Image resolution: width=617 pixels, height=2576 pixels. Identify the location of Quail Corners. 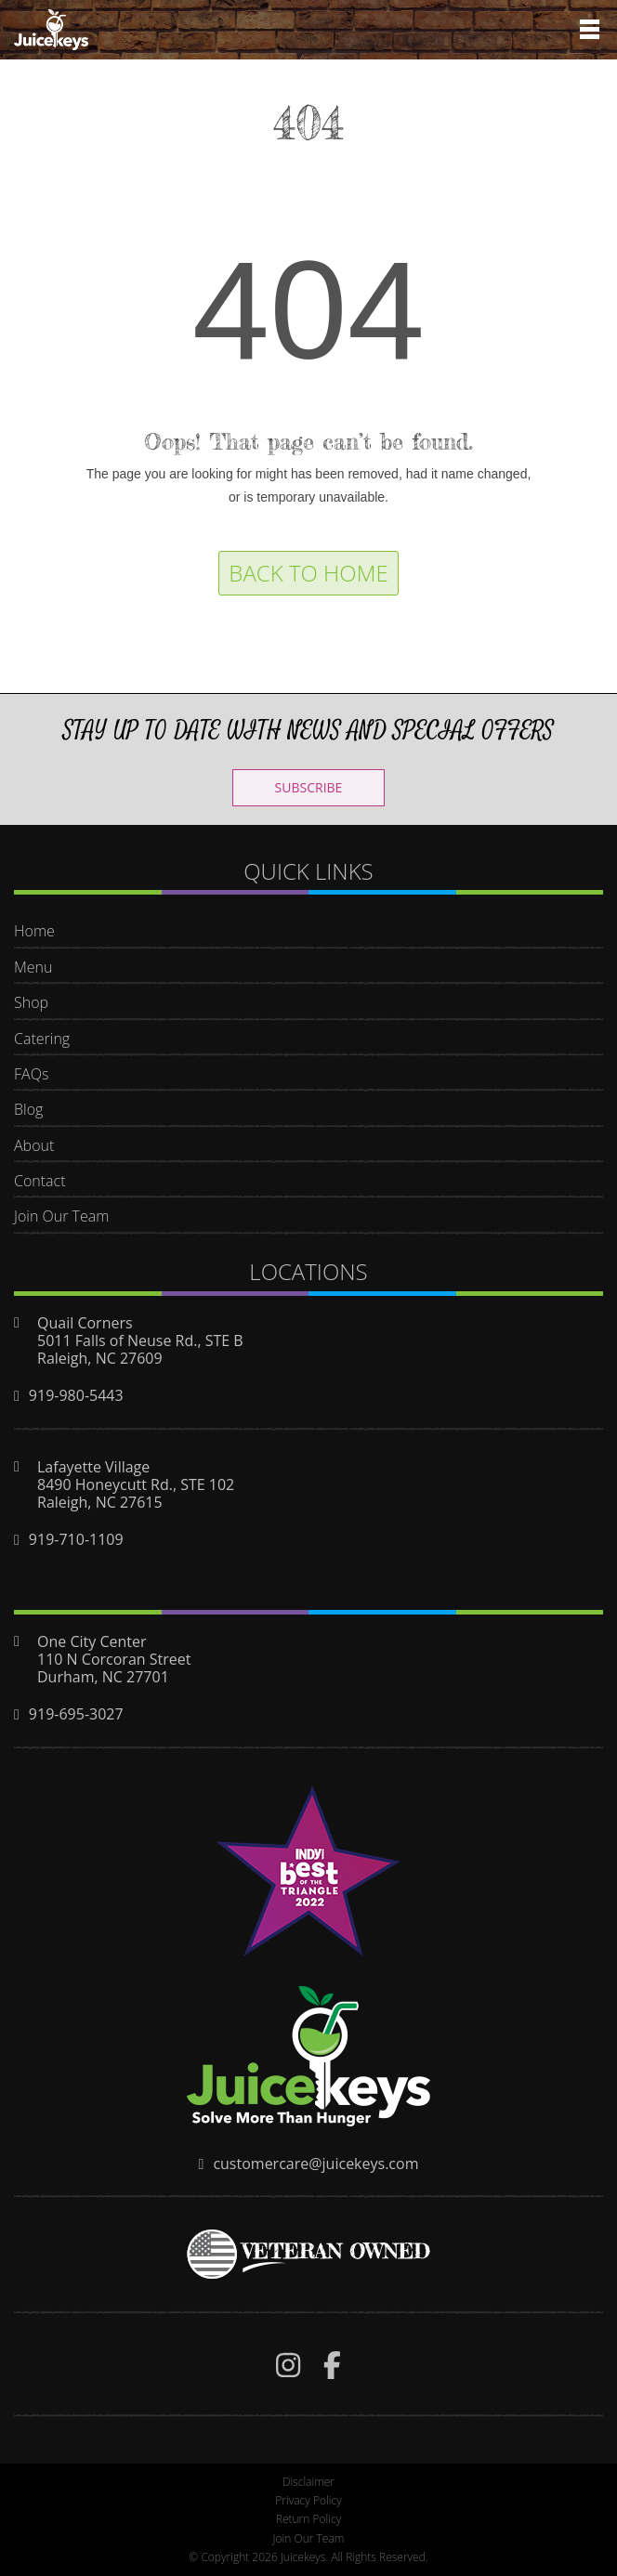
(85, 1323).